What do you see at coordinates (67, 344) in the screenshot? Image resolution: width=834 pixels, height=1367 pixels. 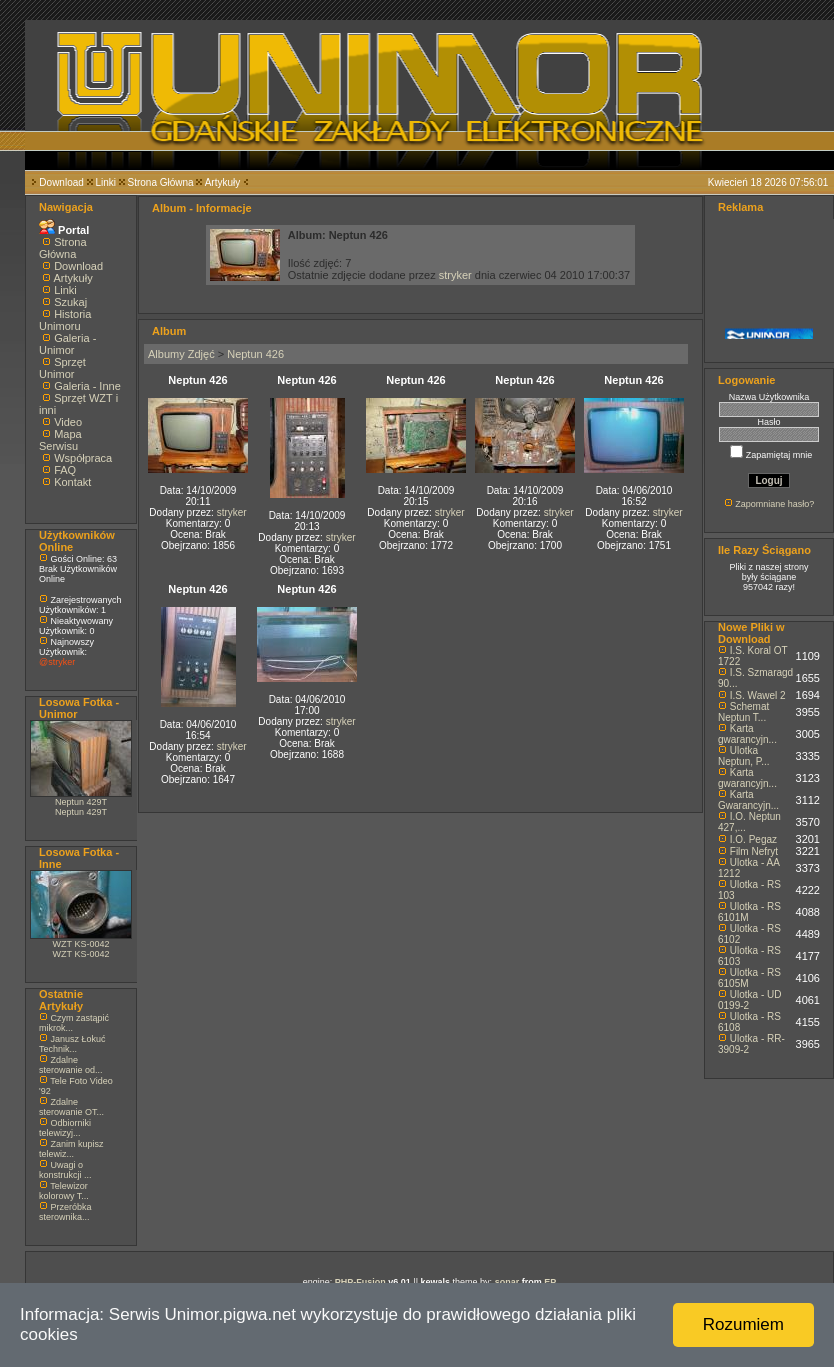 I see `Galeria - Unimor` at bounding box center [67, 344].